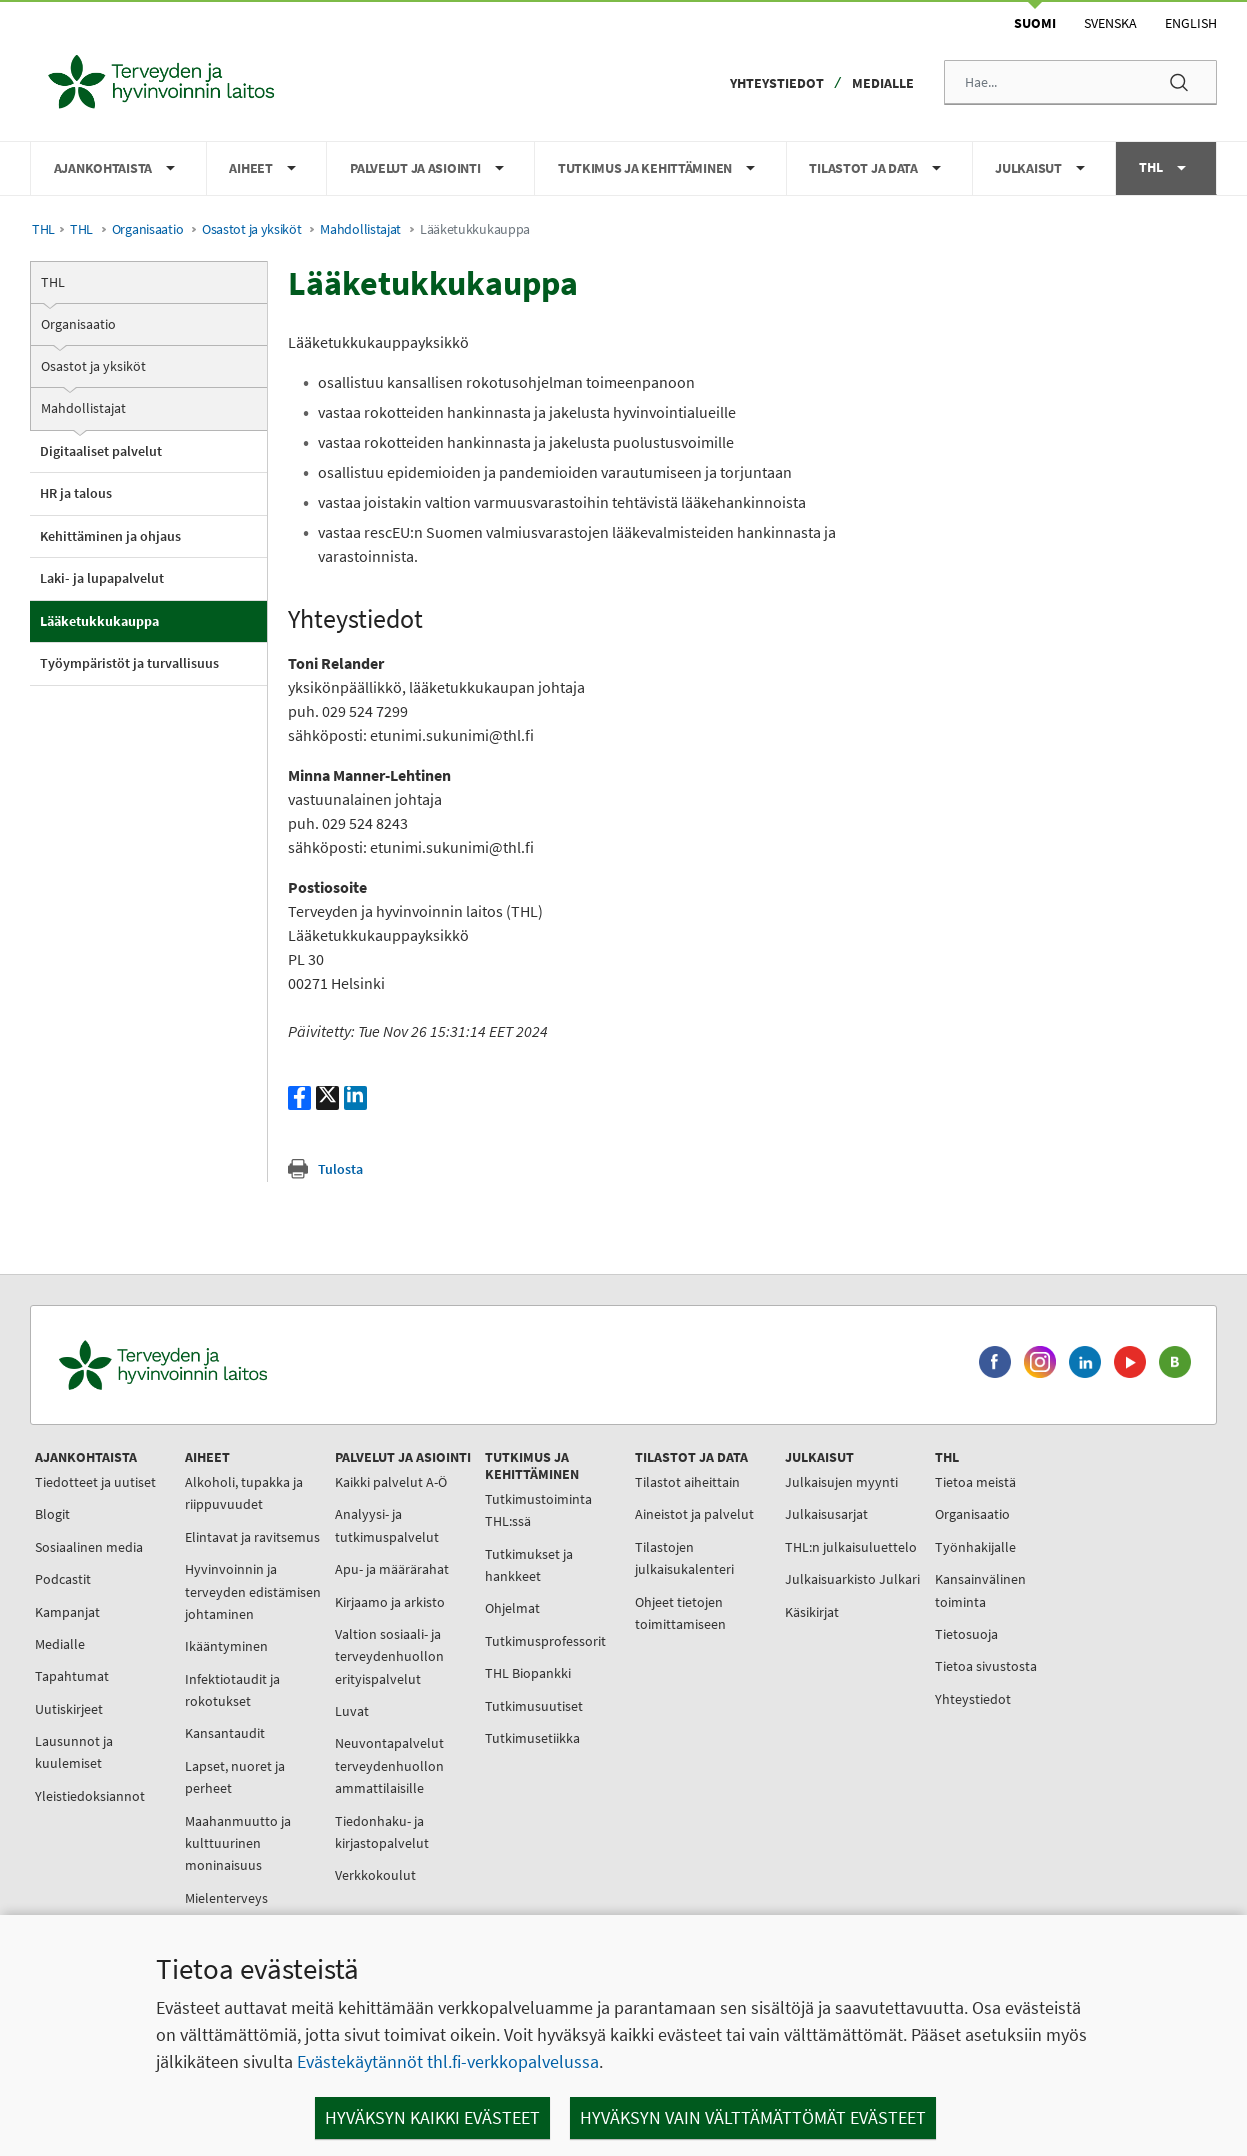  What do you see at coordinates (391, 1482) in the screenshot?
I see `Kaikki palvelut A-Ö` at bounding box center [391, 1482].